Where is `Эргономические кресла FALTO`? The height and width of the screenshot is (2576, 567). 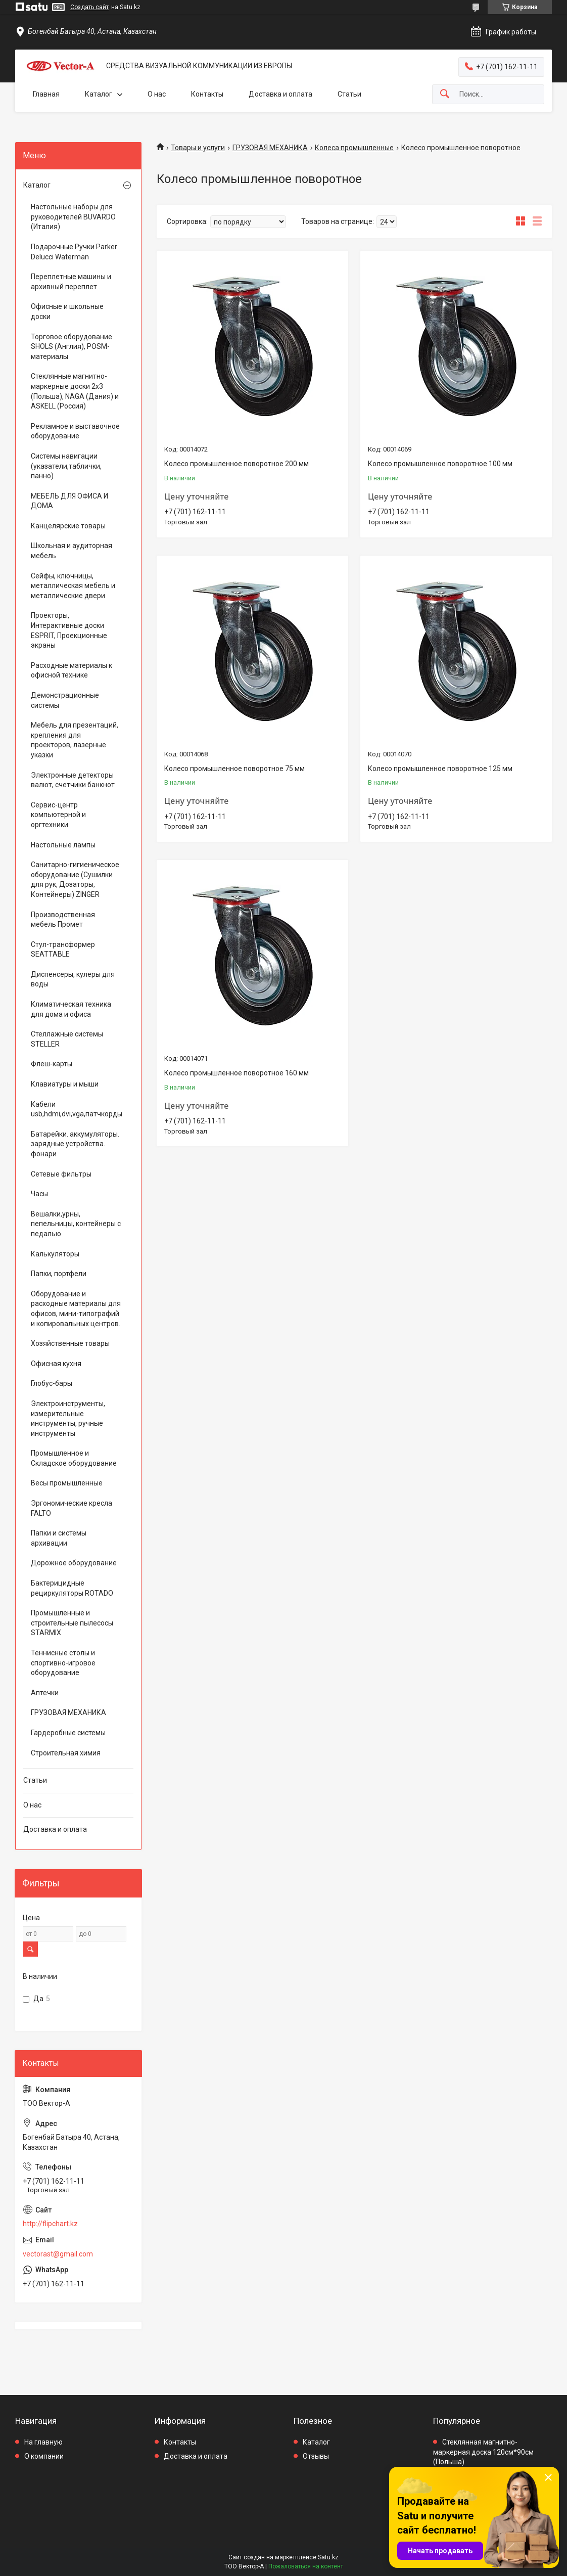
Эргономические кресла FALTO is located at coordinates (71, 1508).